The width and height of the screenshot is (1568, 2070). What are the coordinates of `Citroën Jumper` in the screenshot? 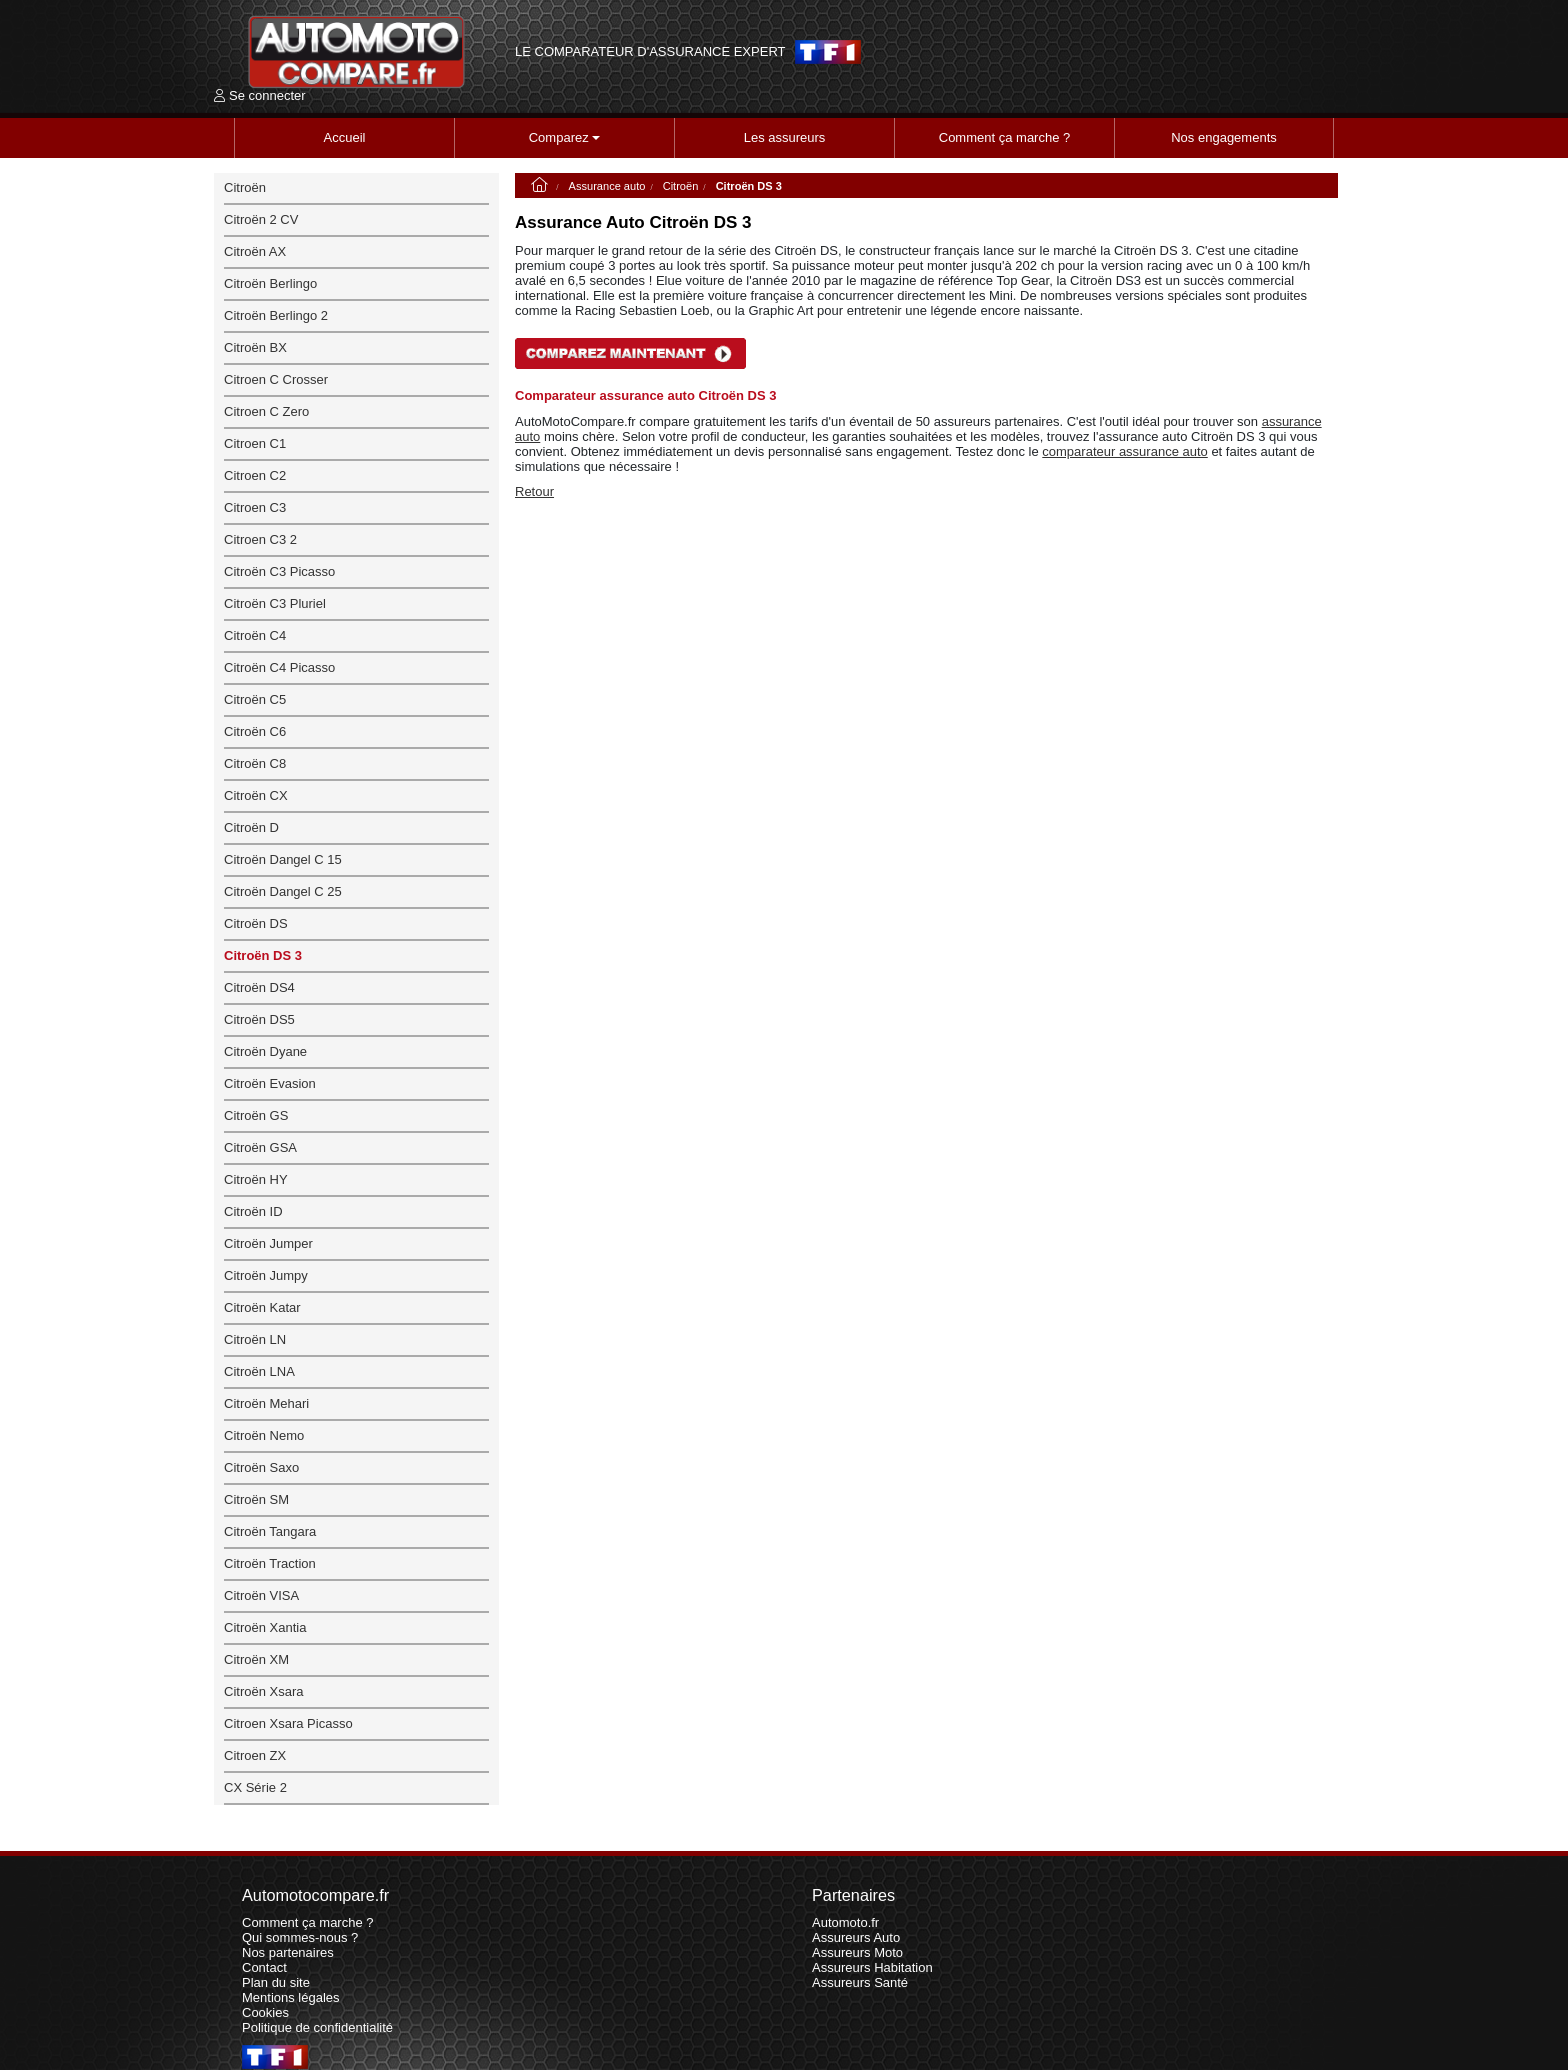 It's located at (268, 1243).